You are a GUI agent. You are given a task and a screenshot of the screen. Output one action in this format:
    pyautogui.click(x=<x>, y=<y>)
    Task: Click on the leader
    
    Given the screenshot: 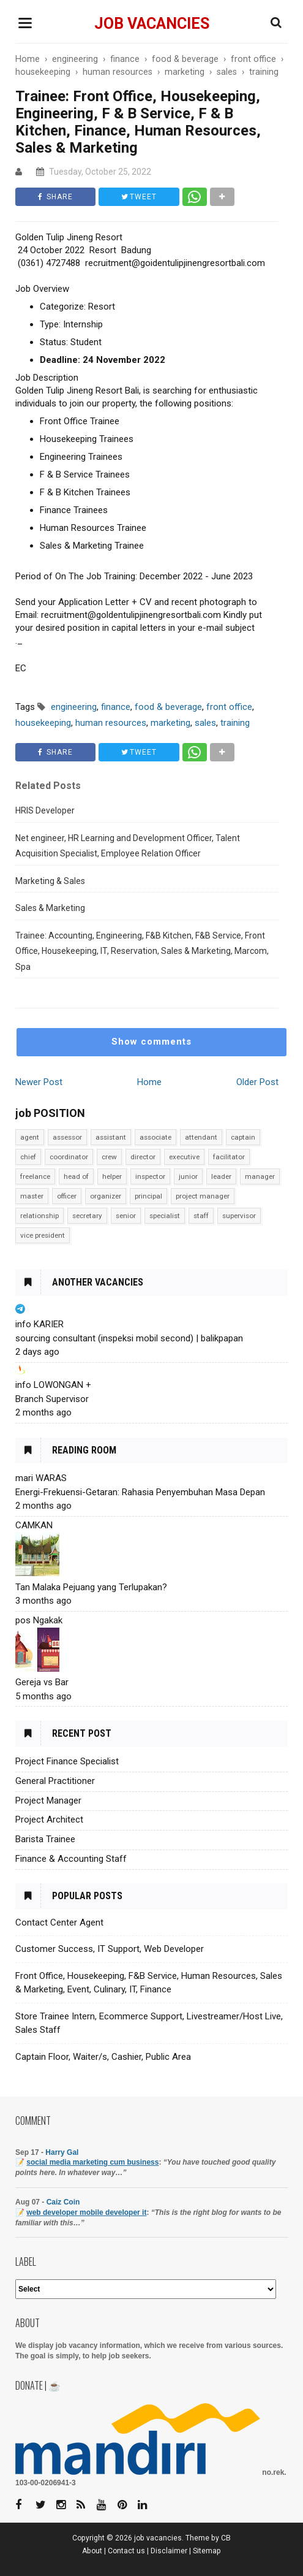 What is the action you would take?
    pyautogui.click(x=221, y=1176)
    